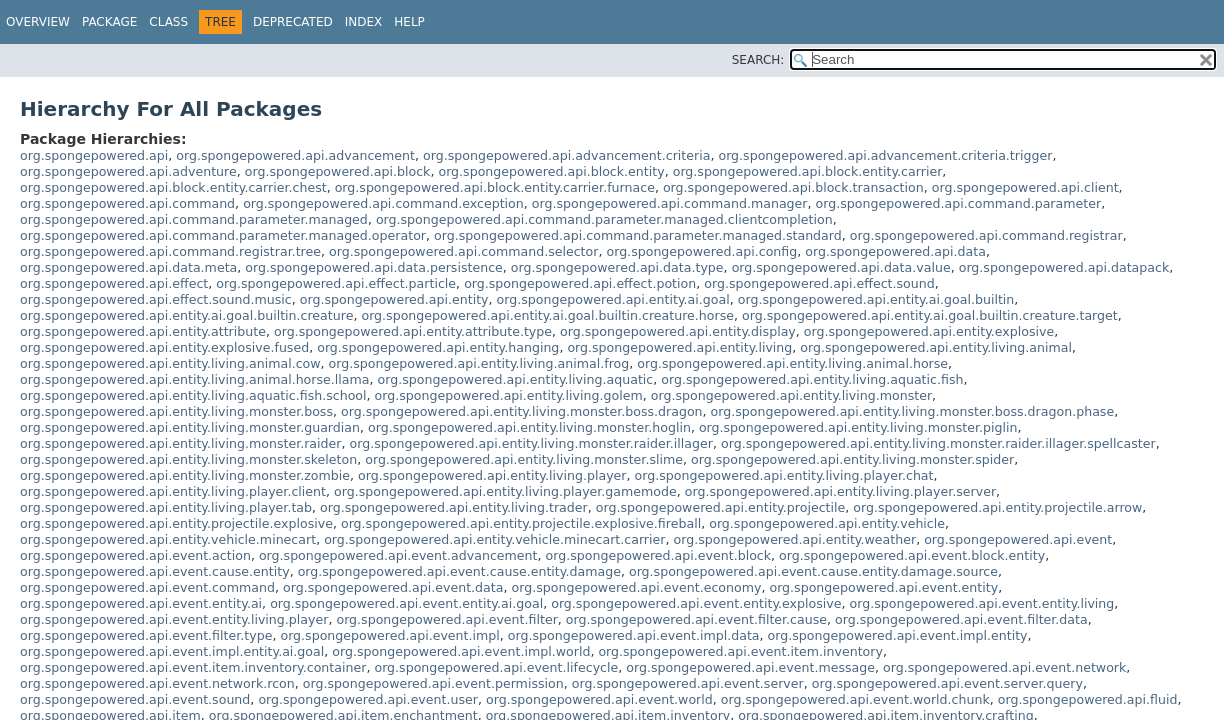 The height and width of the screenshot is (720, 1224). Describe the element at coordinates (176, 411) in the screenshot. I see `org.spongepowered.api.entity.living.monster.boss` at that location.